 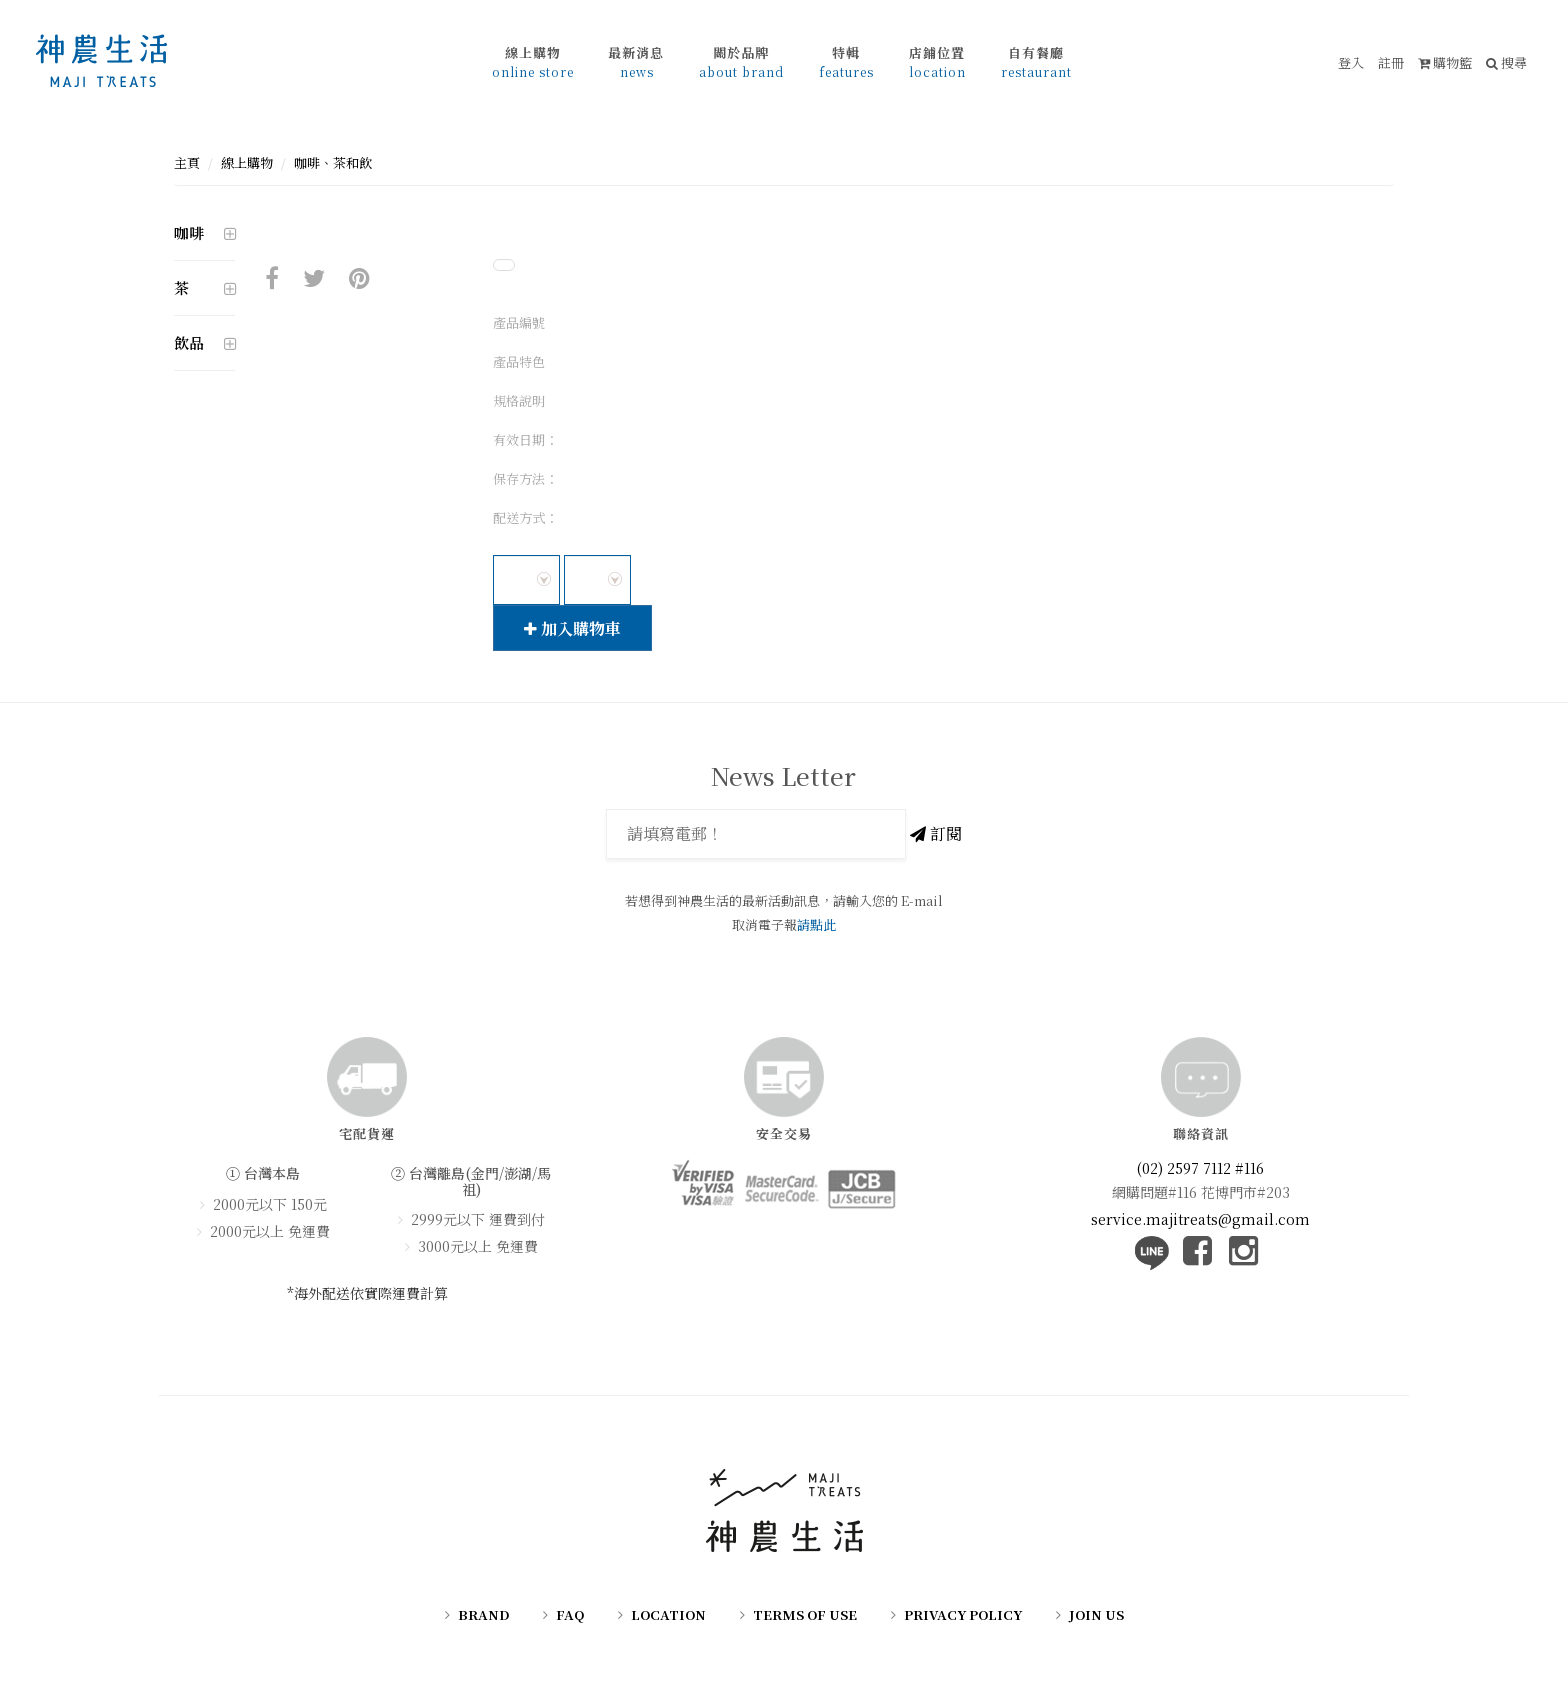 I want to click on 線上購物, so click(x=247, y=162).